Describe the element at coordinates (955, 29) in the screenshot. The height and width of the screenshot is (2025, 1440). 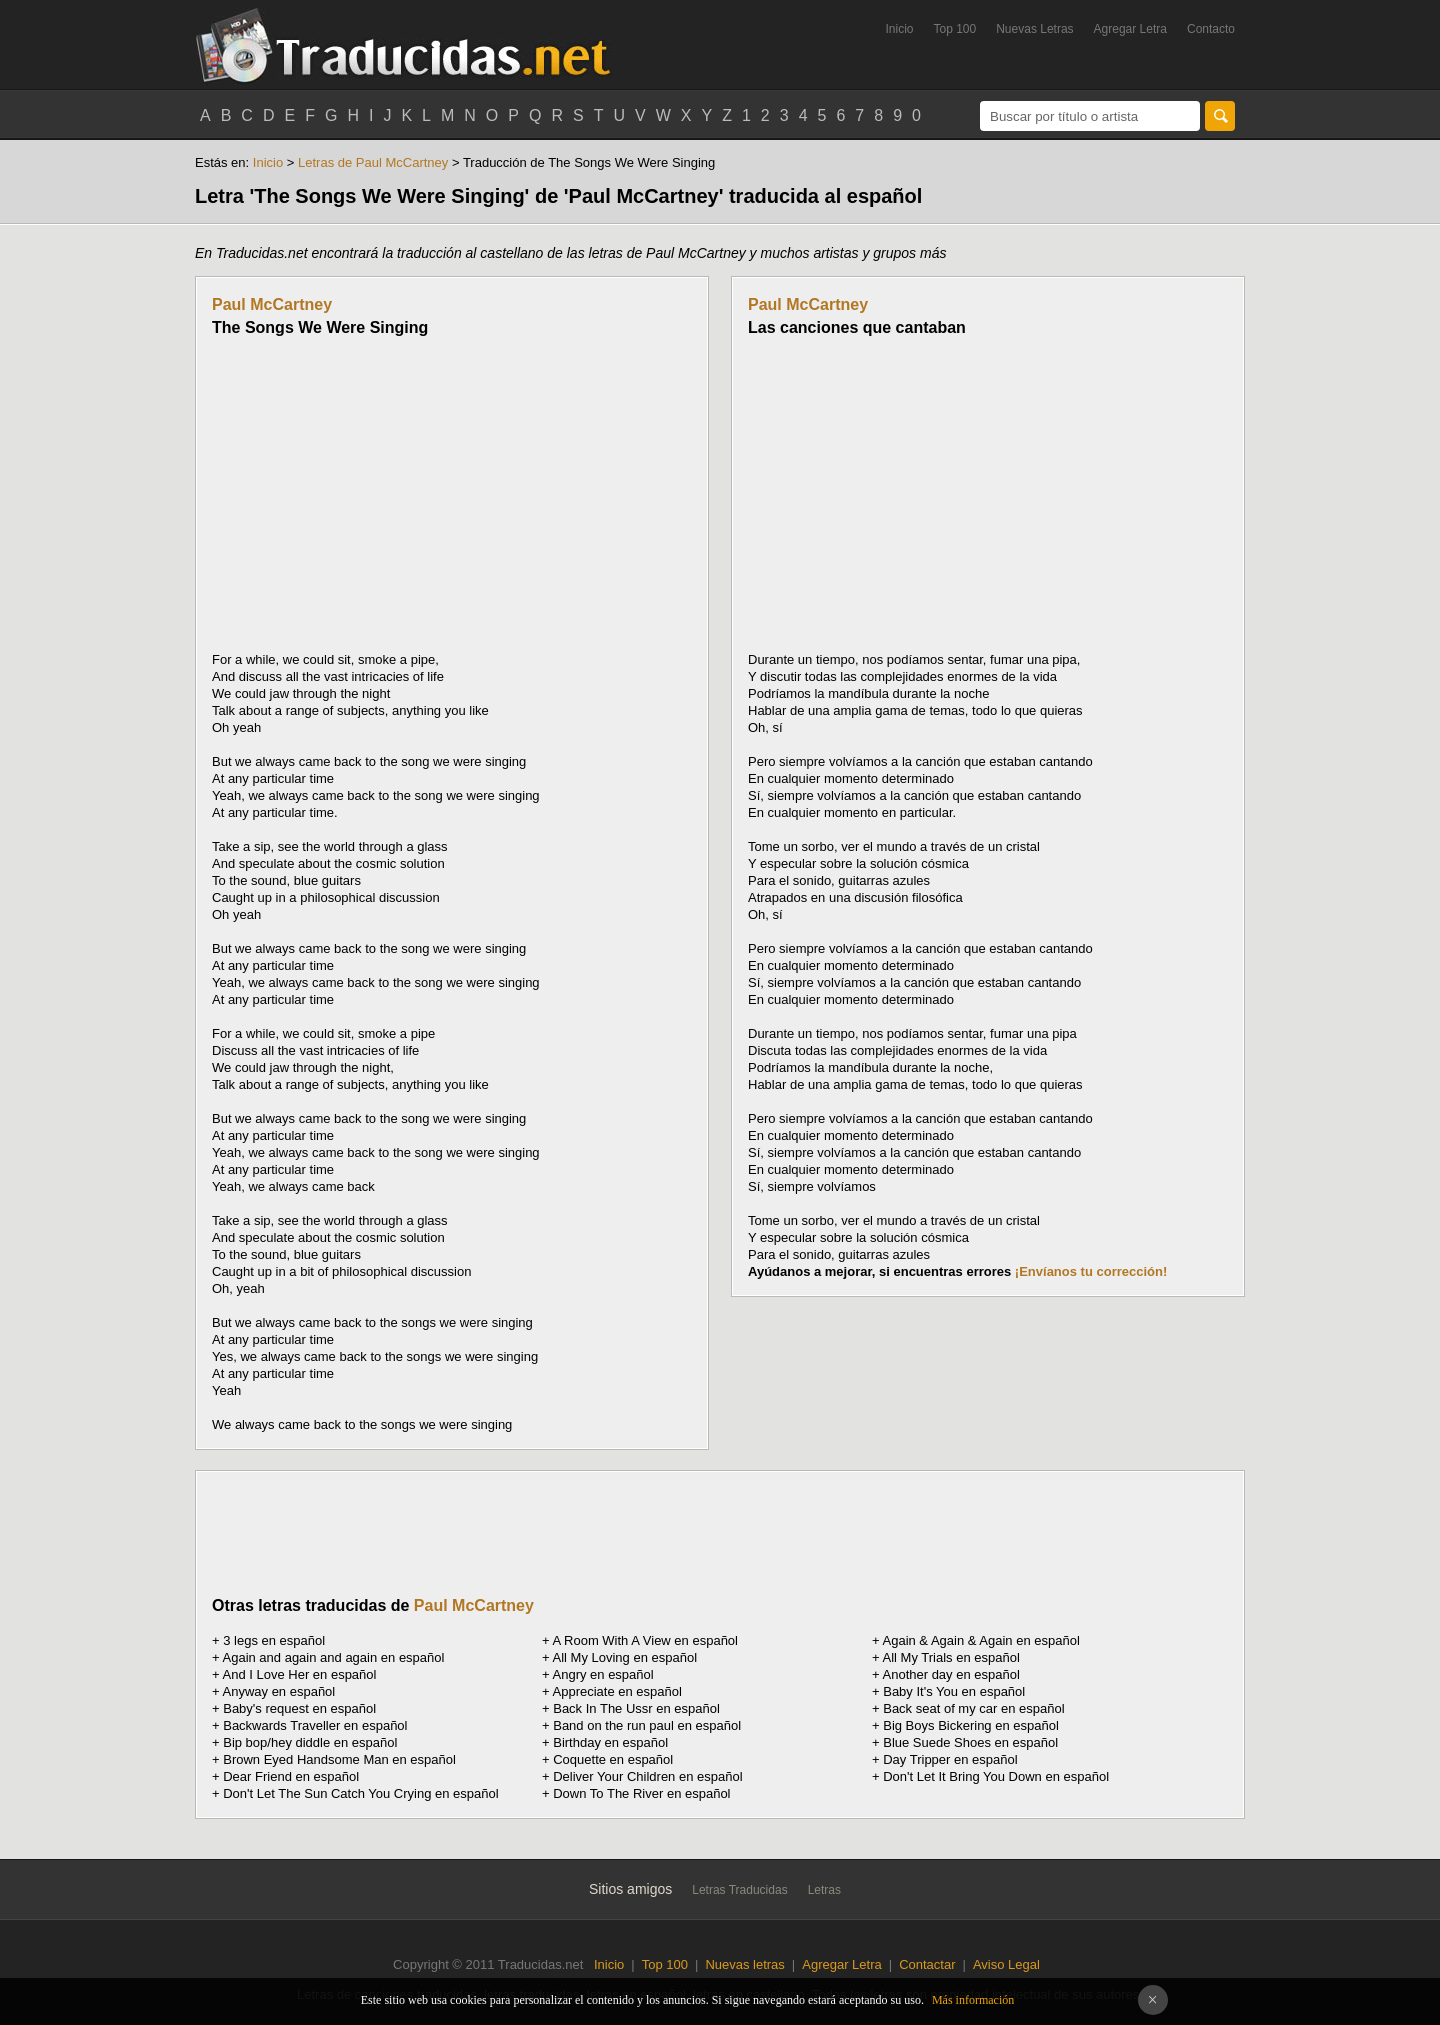
I see `Top 100` at that location.